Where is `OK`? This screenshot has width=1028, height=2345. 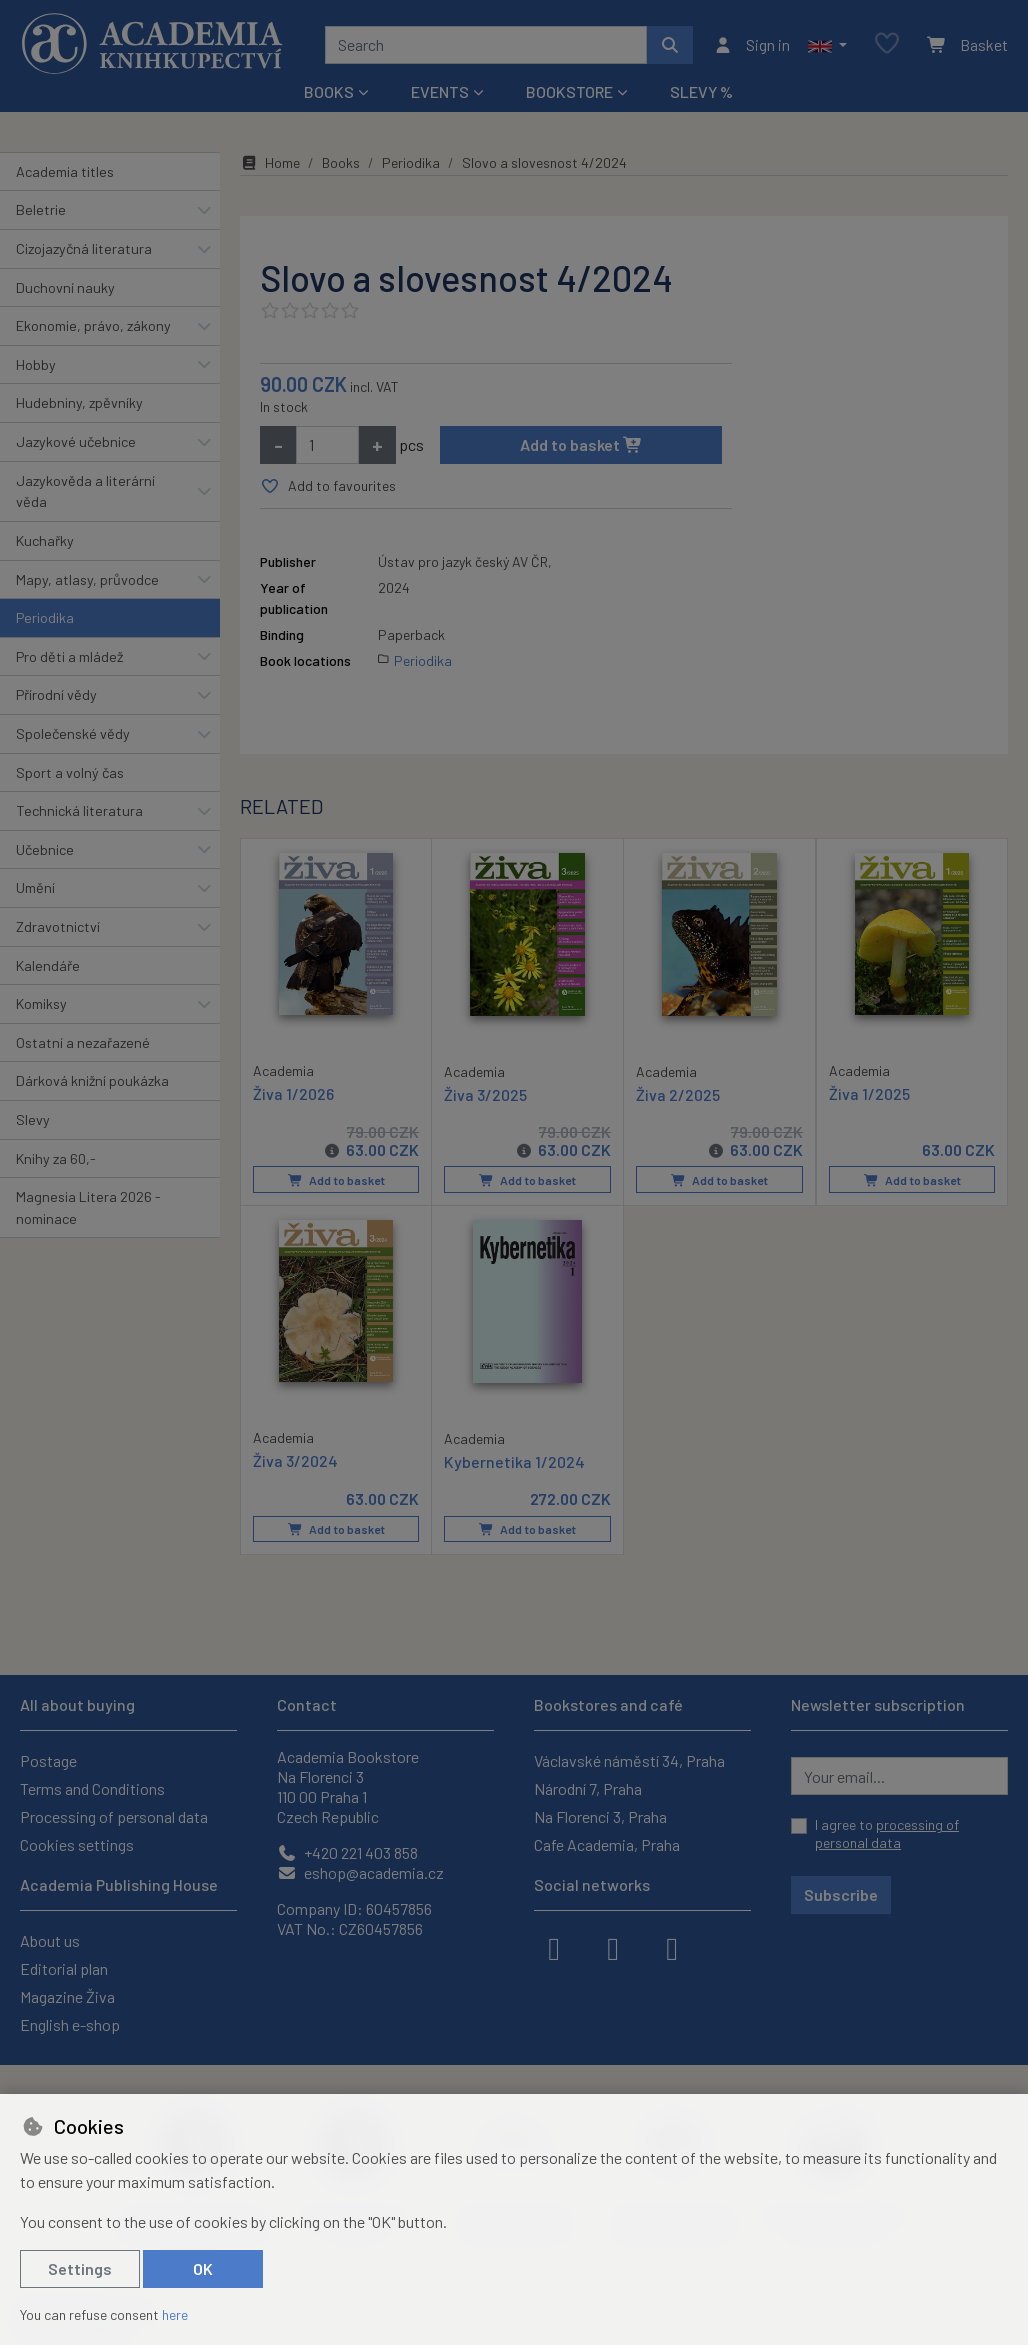 OK is located at coordinates (203, 2268).